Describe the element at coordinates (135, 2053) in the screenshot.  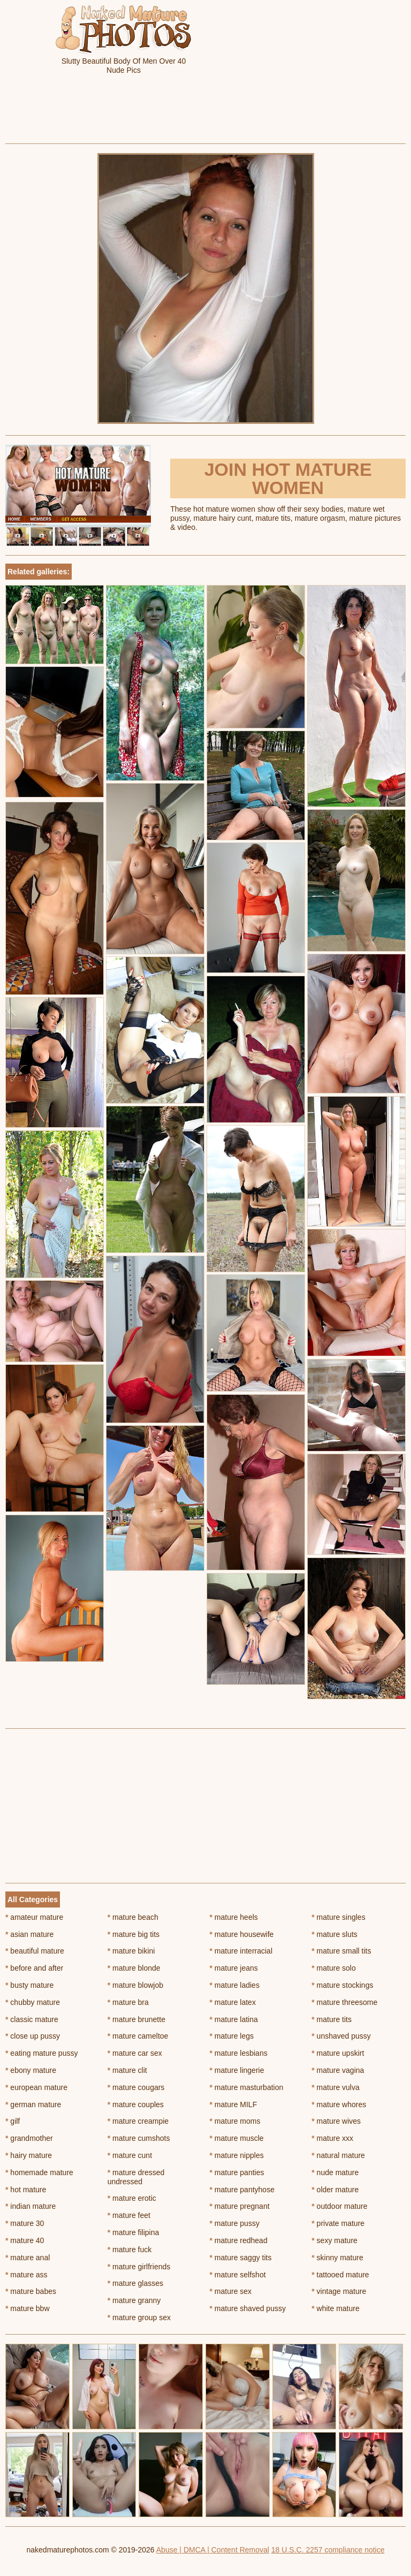
I see `mature car sex` at that location.